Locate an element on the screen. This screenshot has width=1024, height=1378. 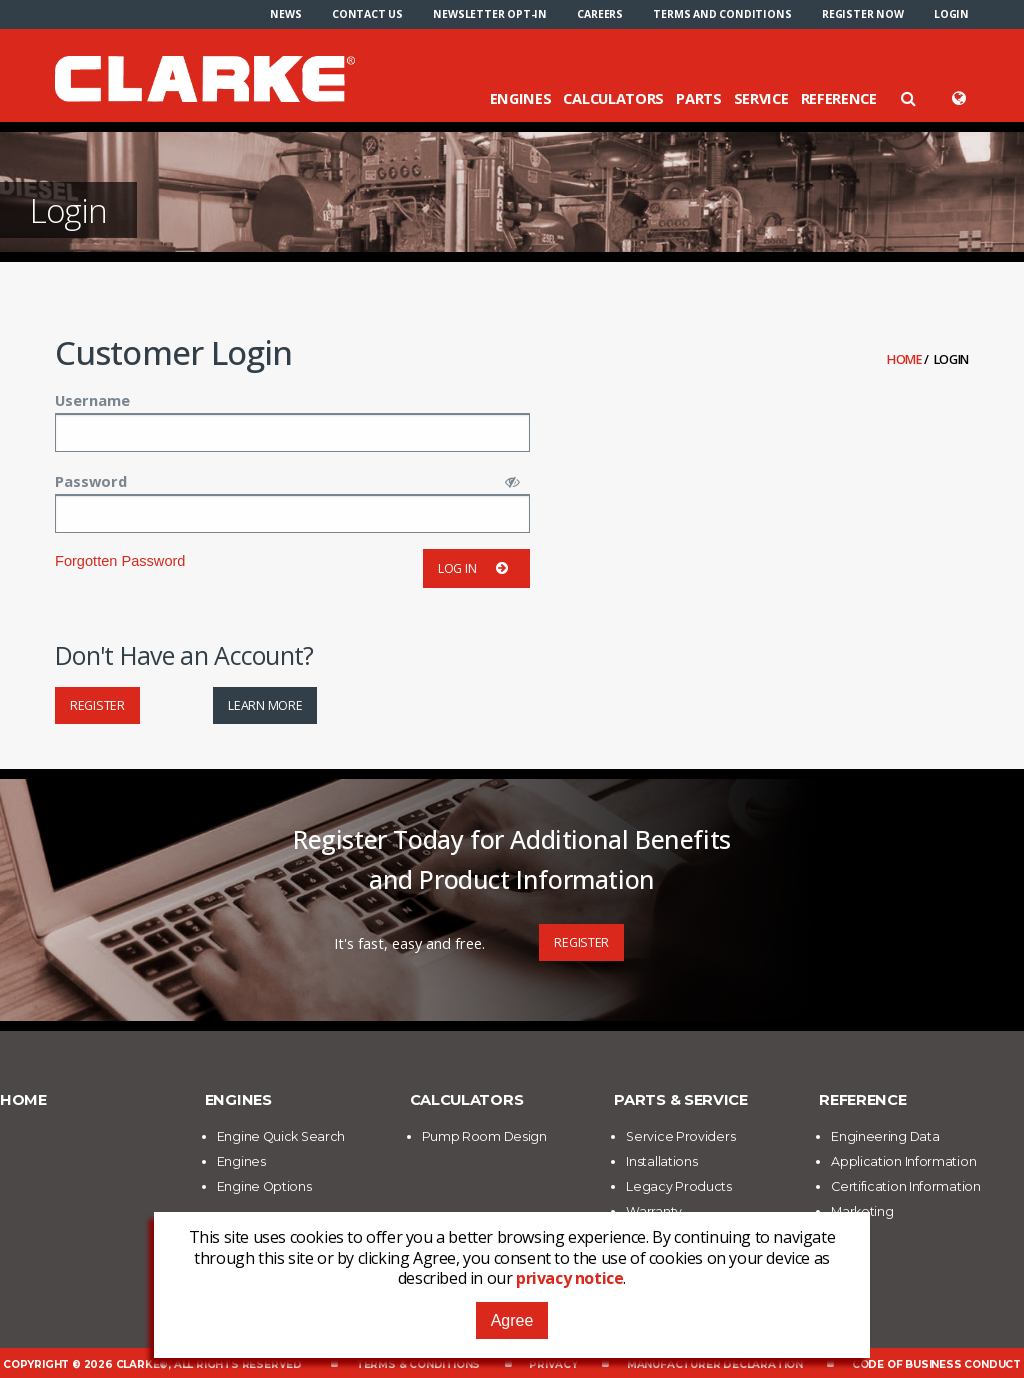
Service is located at coordinates (761, 98).